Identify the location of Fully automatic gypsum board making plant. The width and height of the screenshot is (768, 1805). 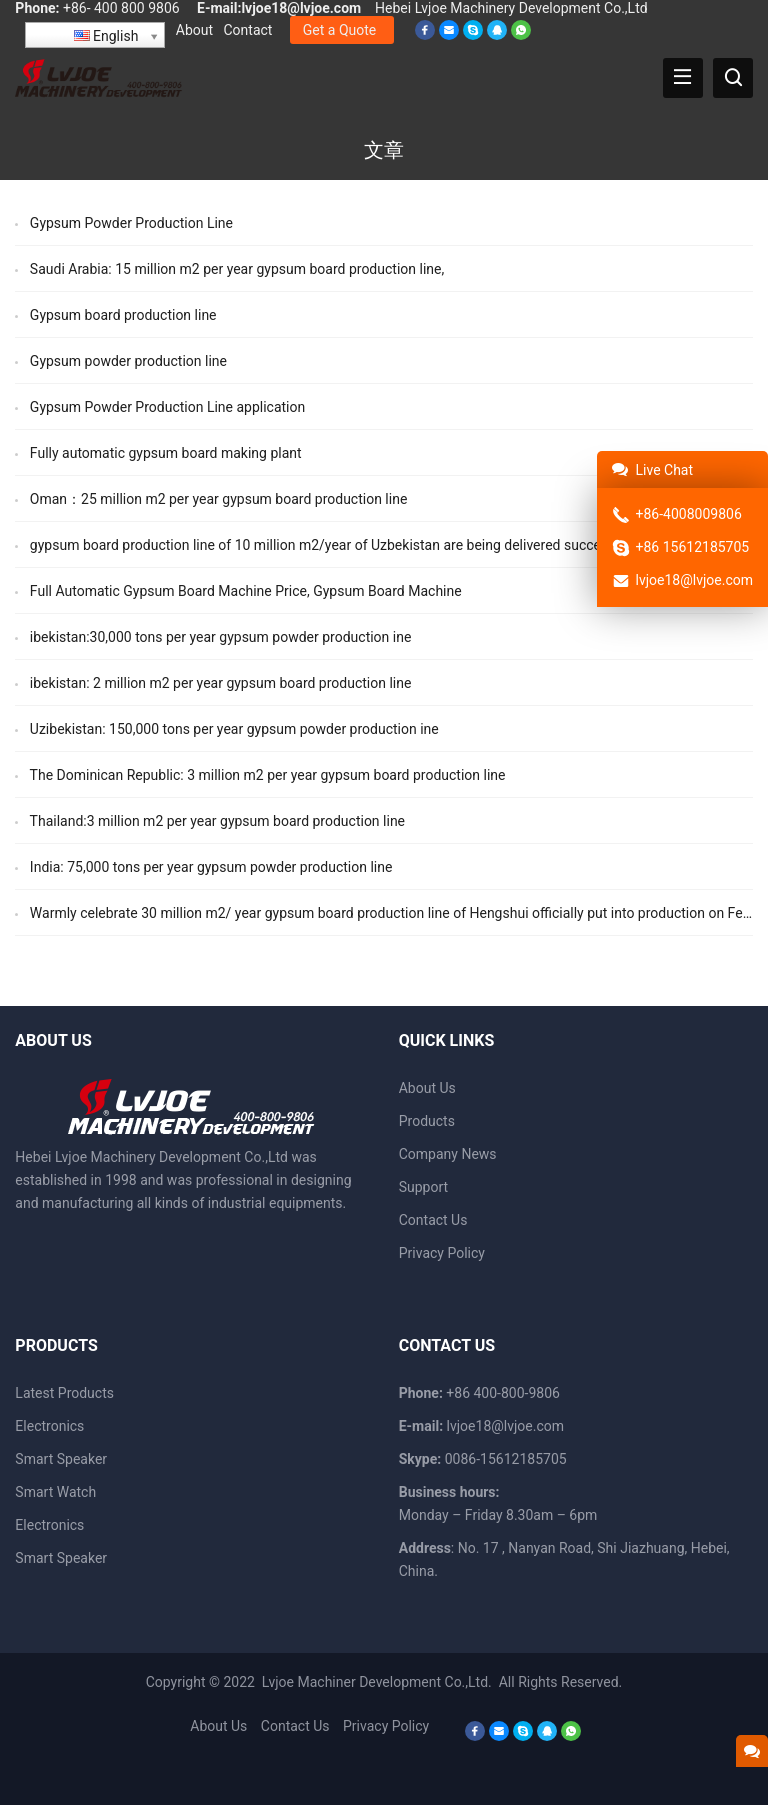
(166, 453).